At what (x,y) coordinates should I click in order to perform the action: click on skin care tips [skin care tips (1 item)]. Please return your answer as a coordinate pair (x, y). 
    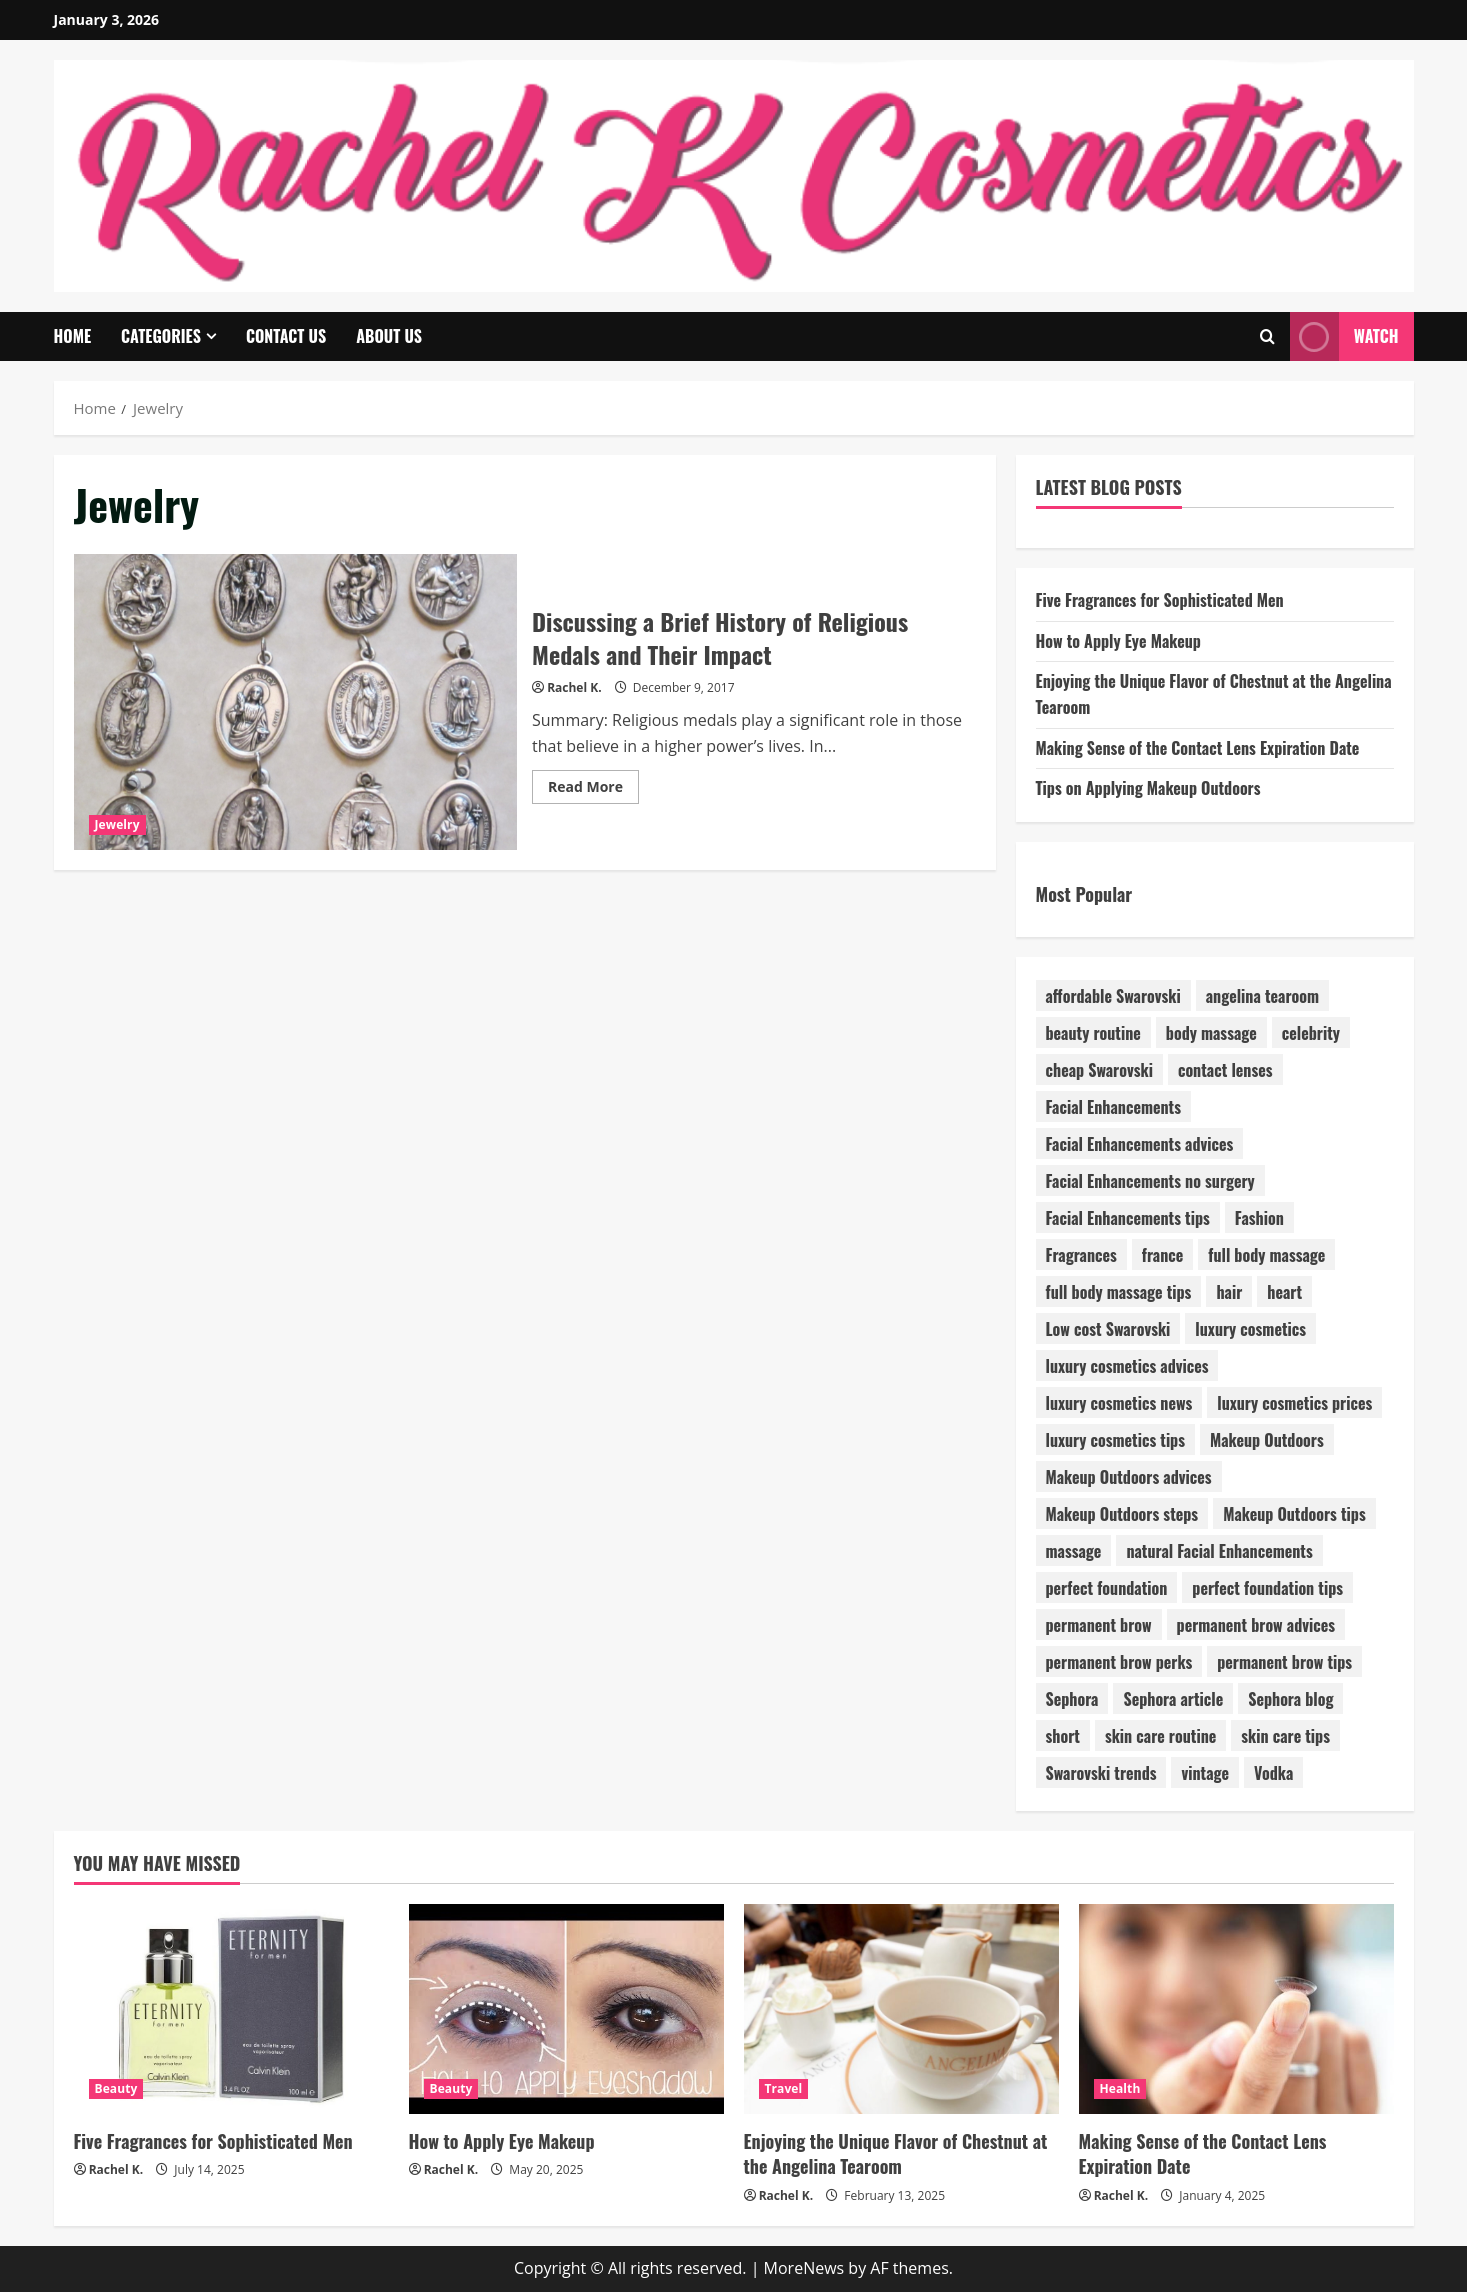
    Looking at the image, I should click on (1285, 1736).